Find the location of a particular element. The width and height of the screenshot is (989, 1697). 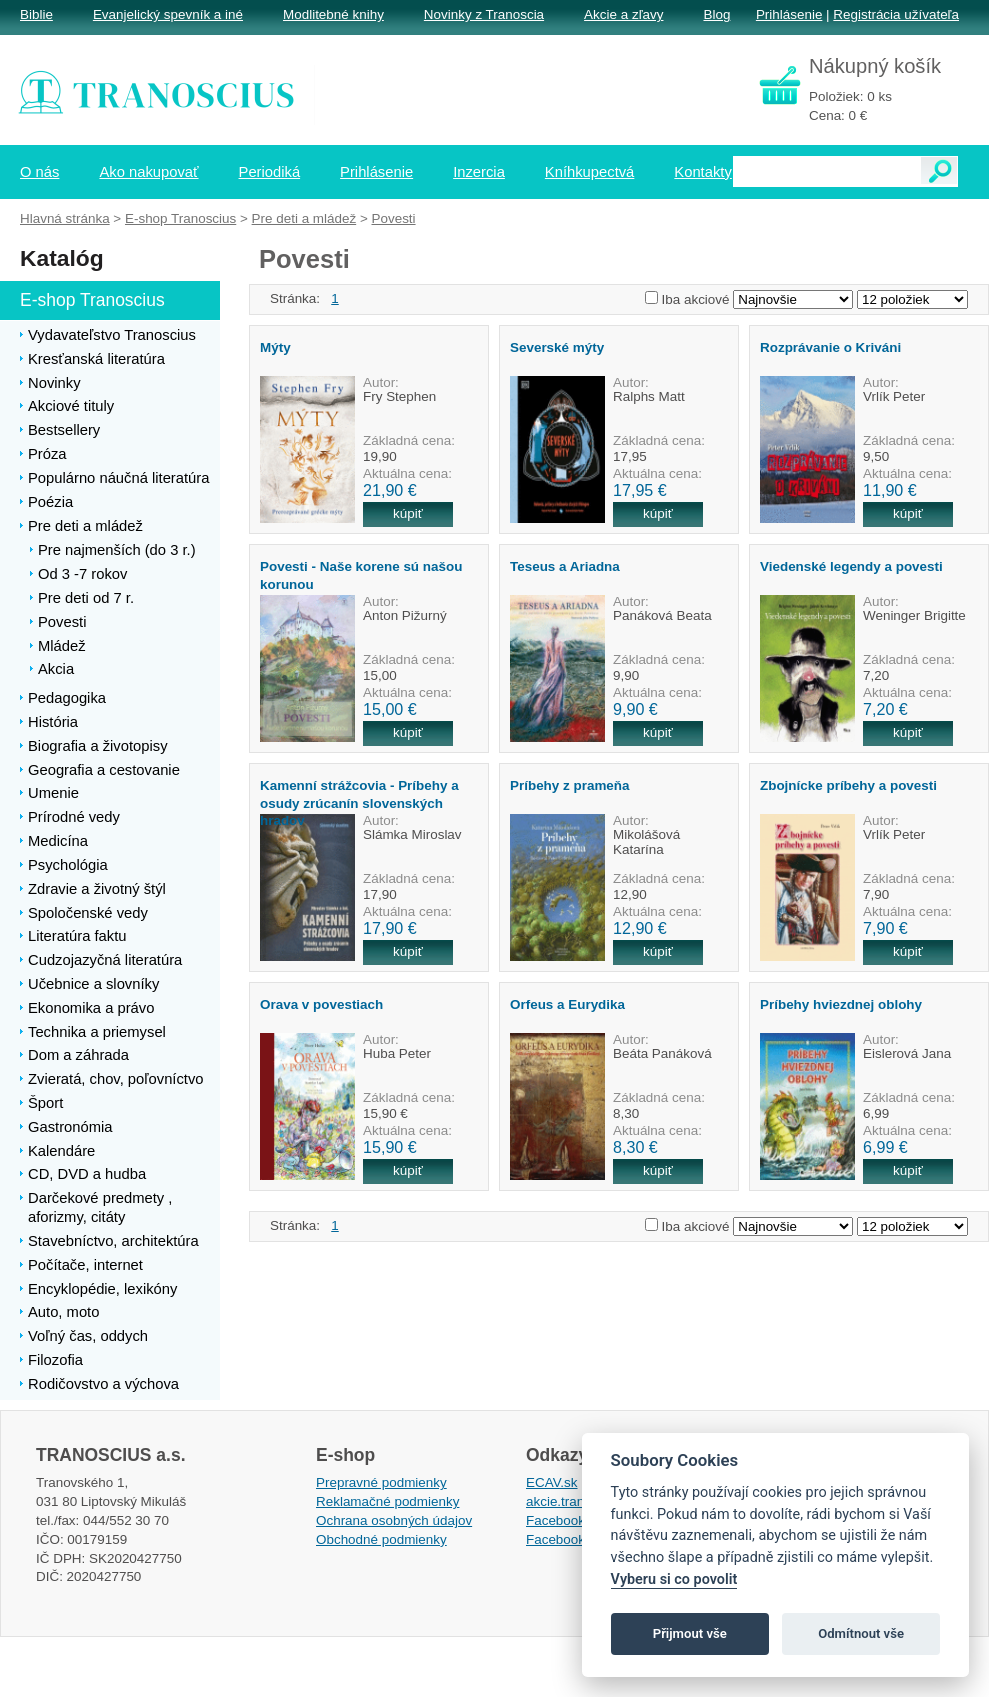

Teseus a Ariadna is located at coordinates (565, 566).